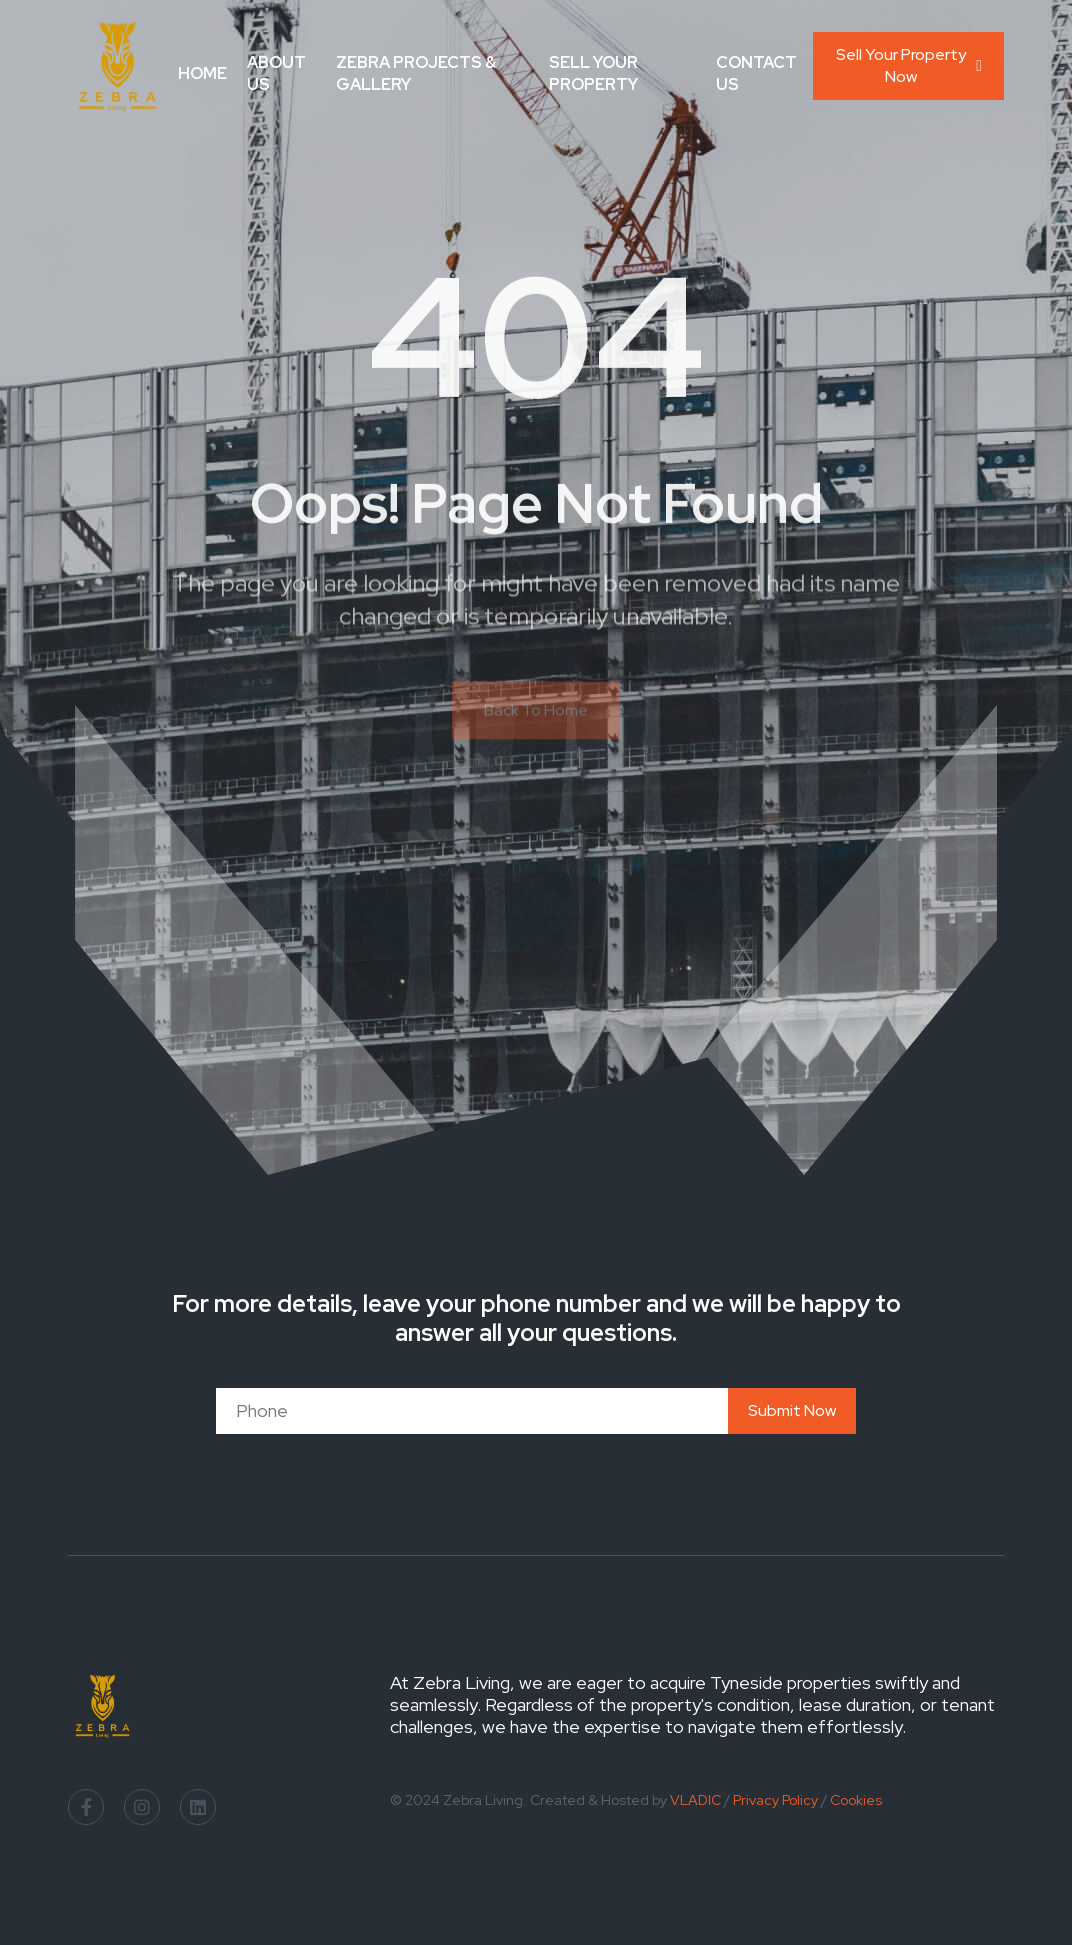 The height and width of the screenshot is (1945, 1072). I want to click on Zebra Projects & Gallery, so click(416, 73).